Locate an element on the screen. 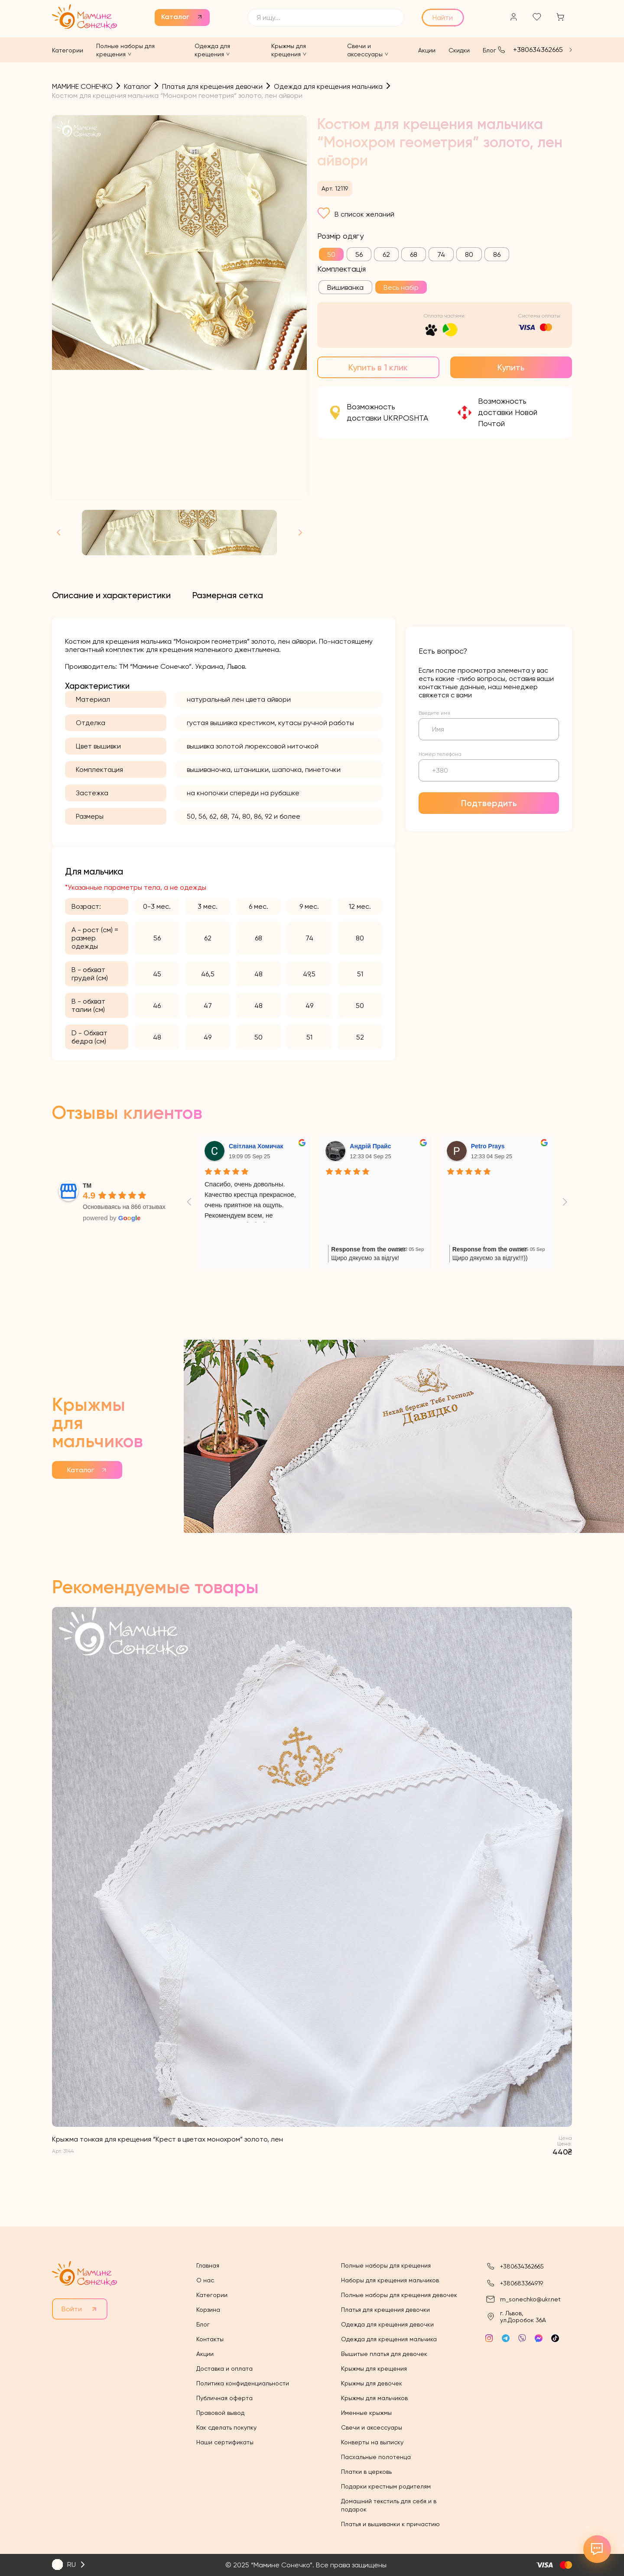 The height and width of the screenshot is (2576, 624). Платья и вышиванки к причастию is located at coordinates (390, 2524).